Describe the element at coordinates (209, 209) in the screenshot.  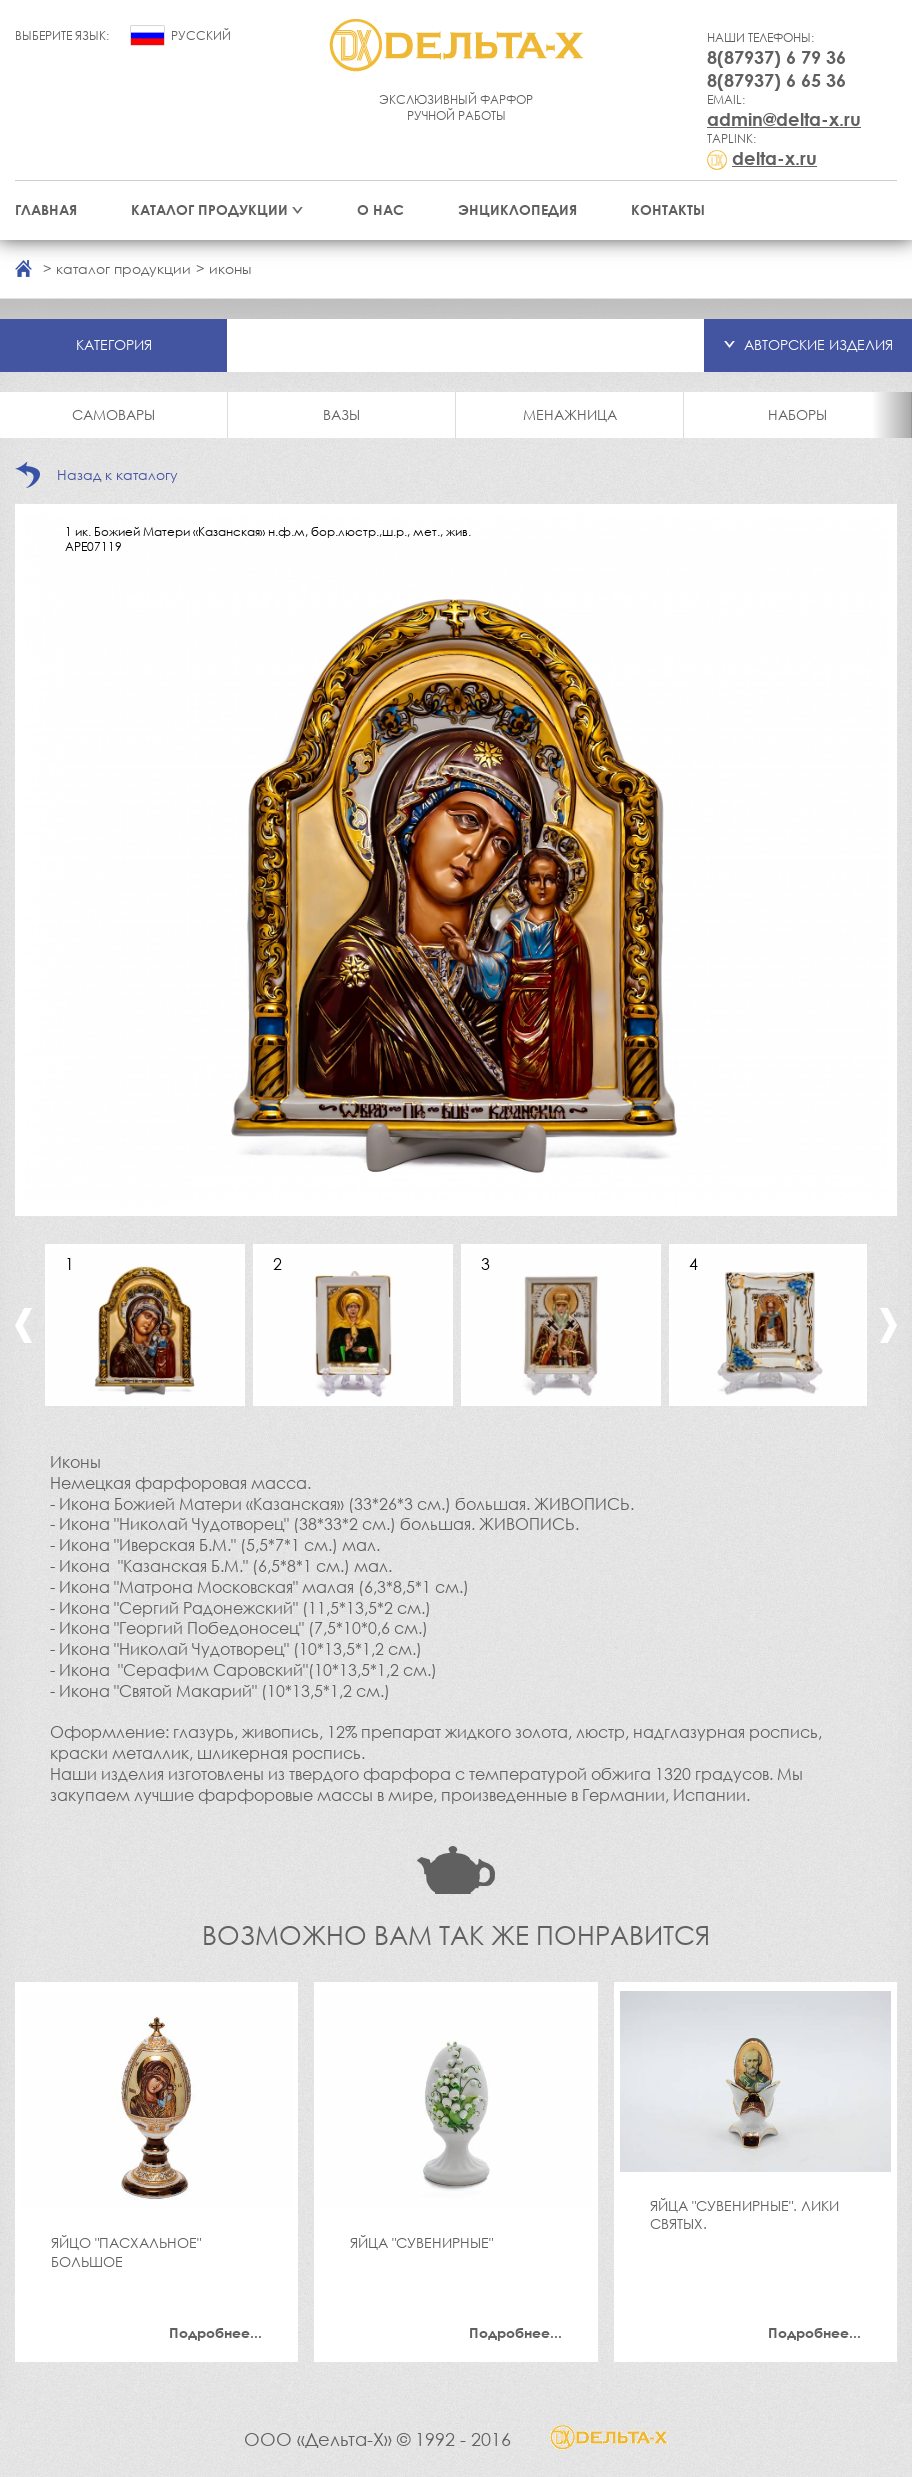
I see `Каталог продукции` at that location.